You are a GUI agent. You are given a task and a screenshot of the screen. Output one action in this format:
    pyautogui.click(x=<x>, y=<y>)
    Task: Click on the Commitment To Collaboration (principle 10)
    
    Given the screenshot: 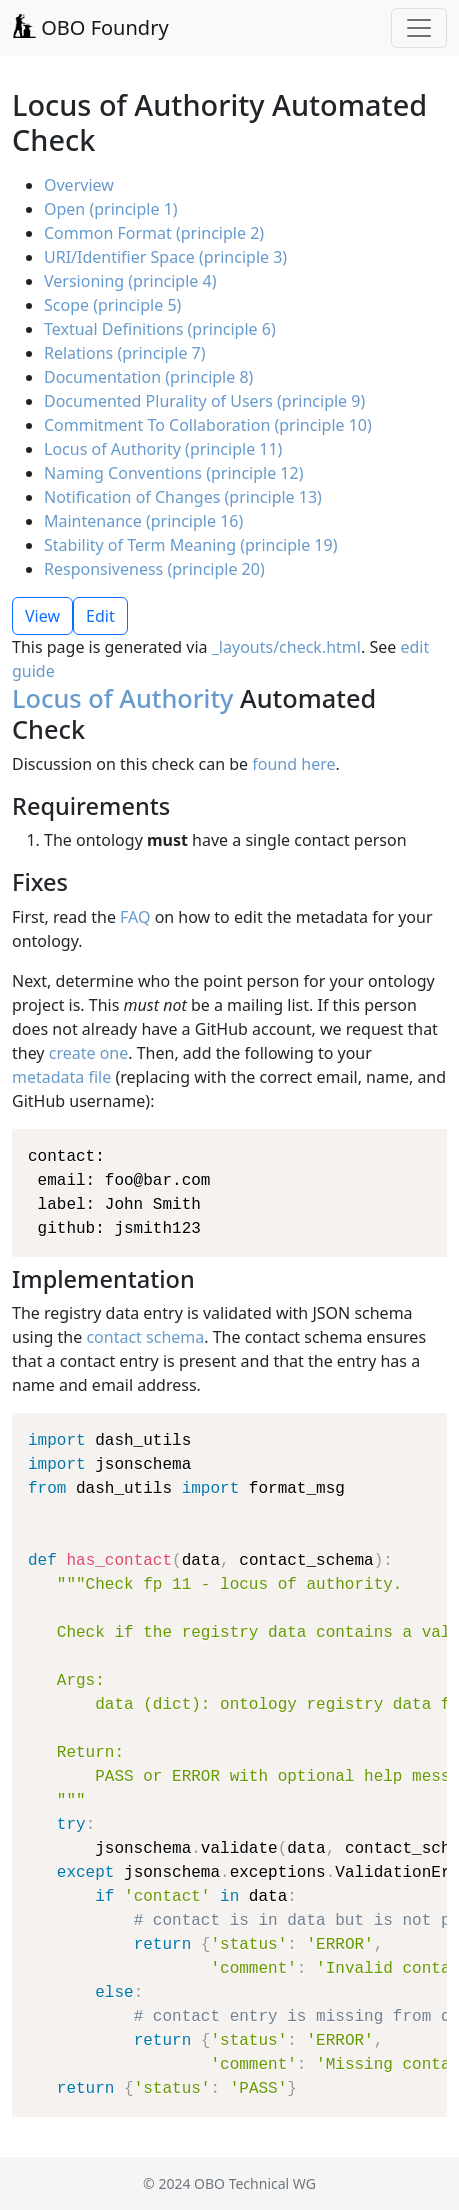 What is the action you would take?
    pyautogui.click(x=208, y=425)
    